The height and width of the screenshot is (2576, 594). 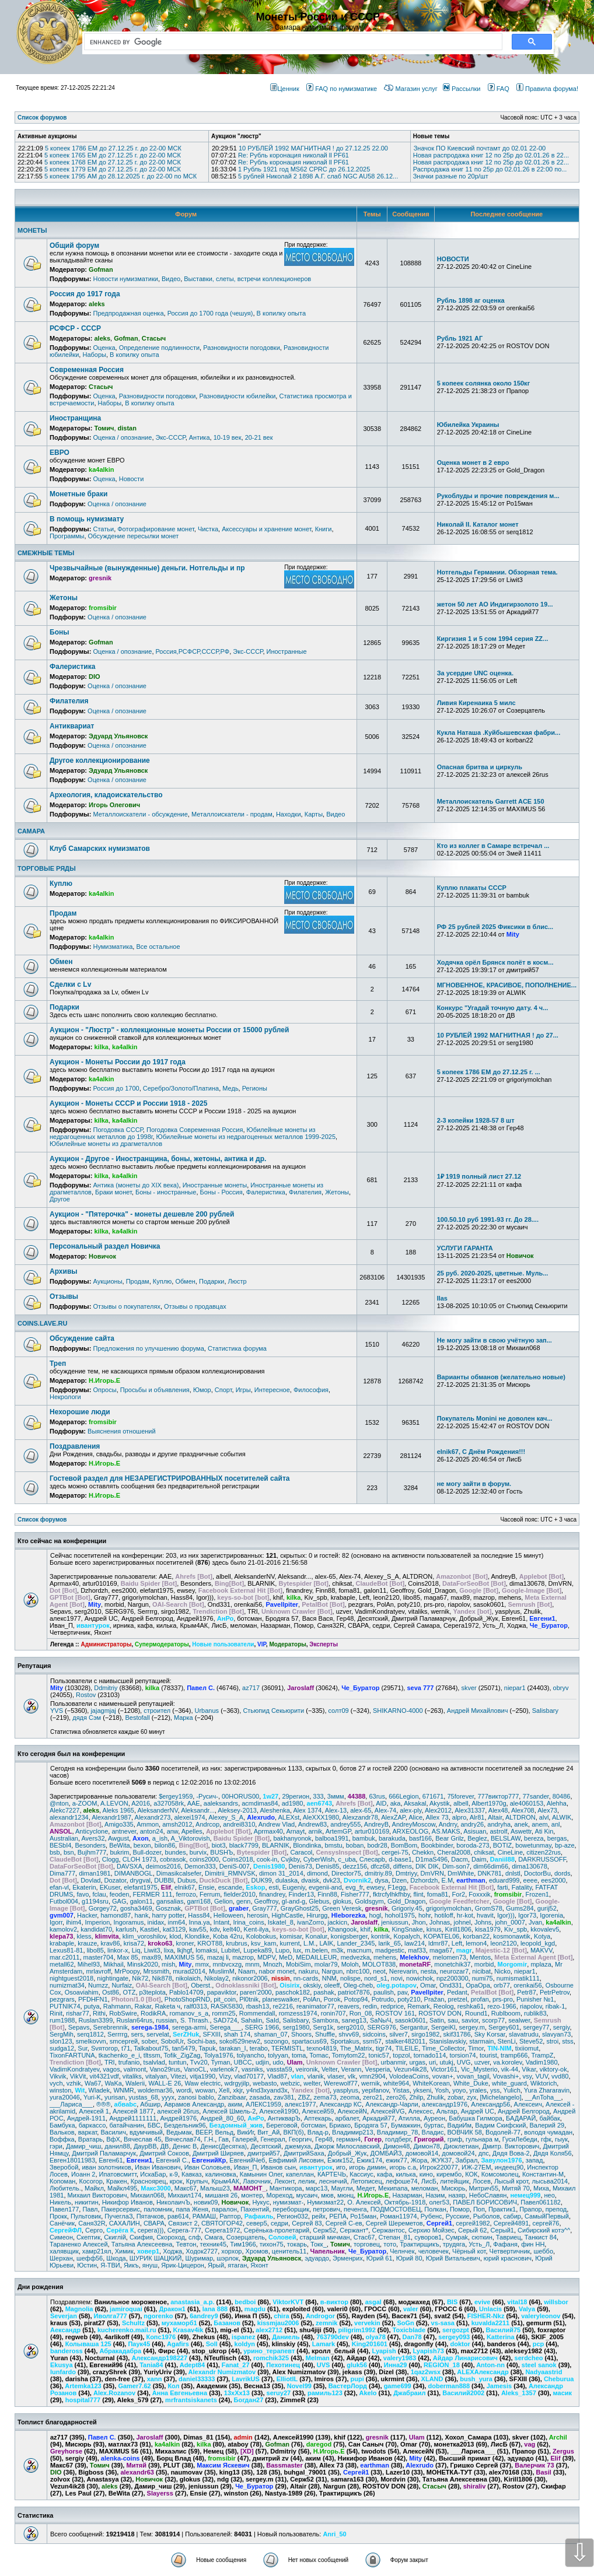 What do you see at coordinates (295, 2027) in the screenshot?
I see `serg1980` at bounding box center [295, 2027].